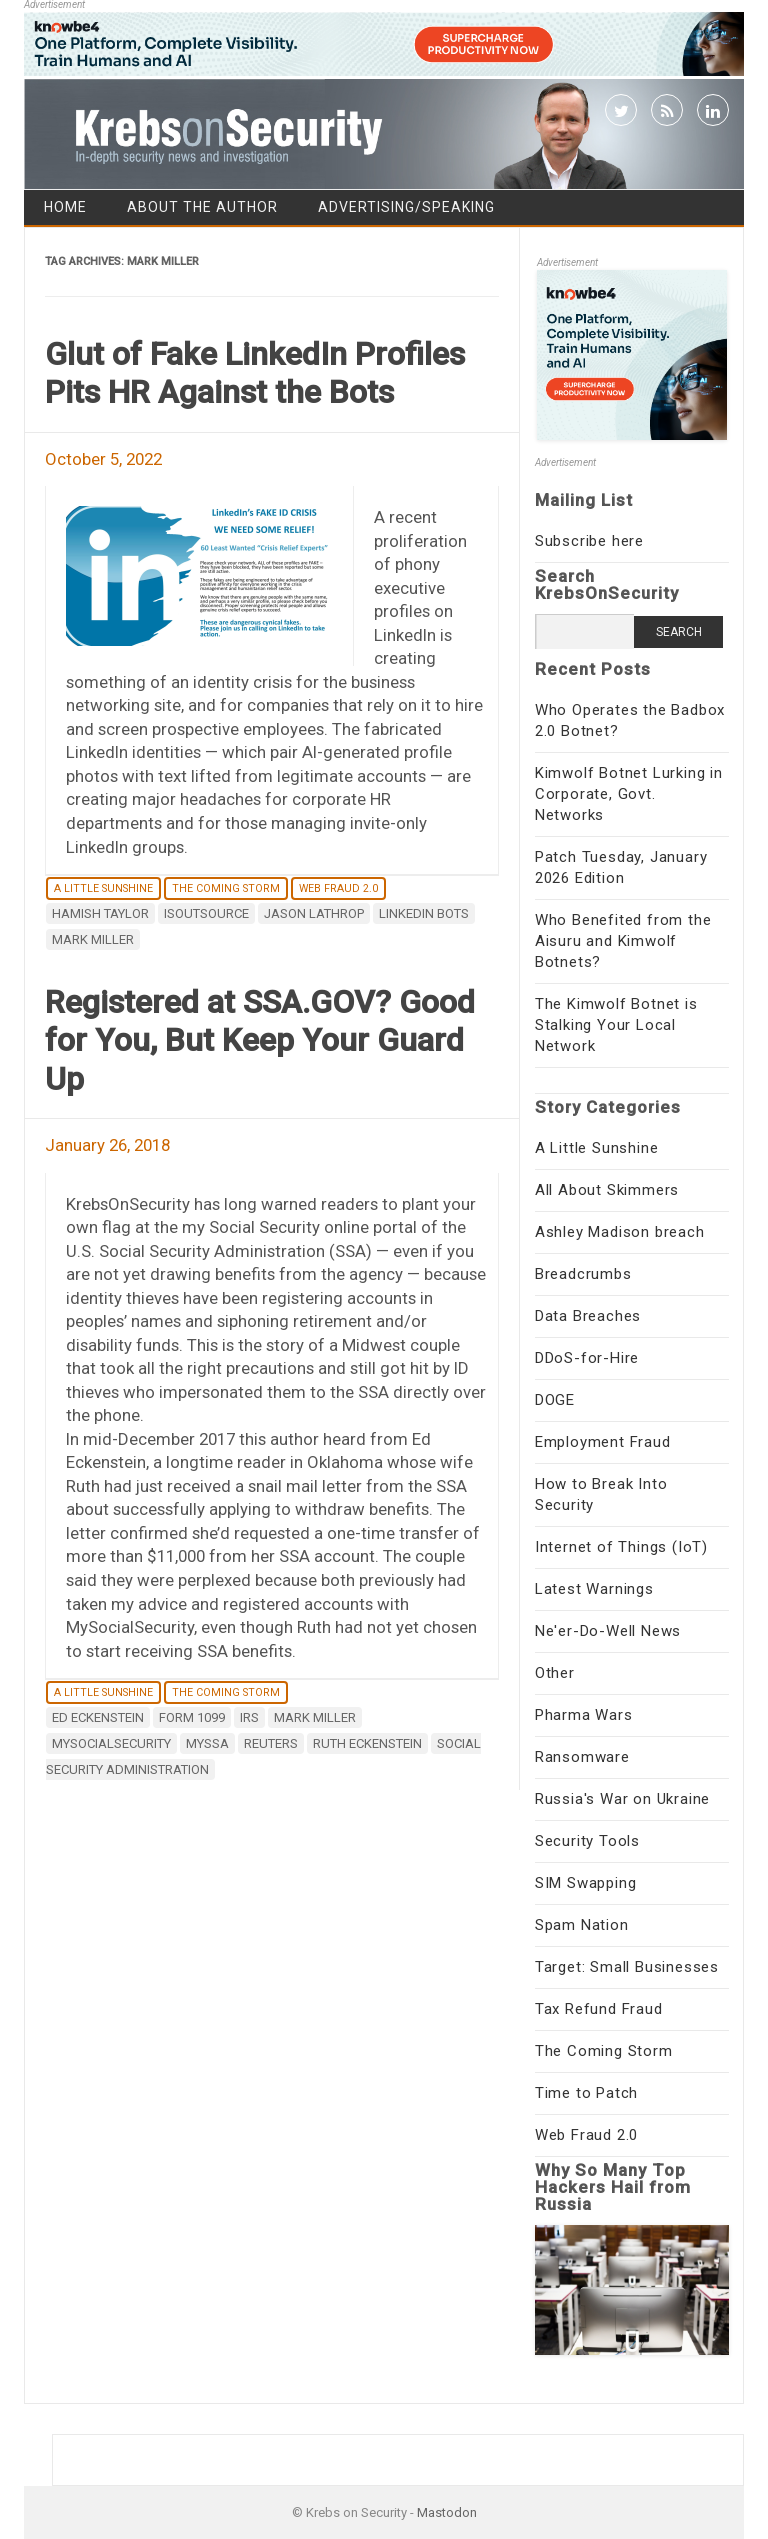 The image size is (768, 2539). Describe the element at coordinates (586, 2093) in the screenshot. I see `Time to Patch` at that location.